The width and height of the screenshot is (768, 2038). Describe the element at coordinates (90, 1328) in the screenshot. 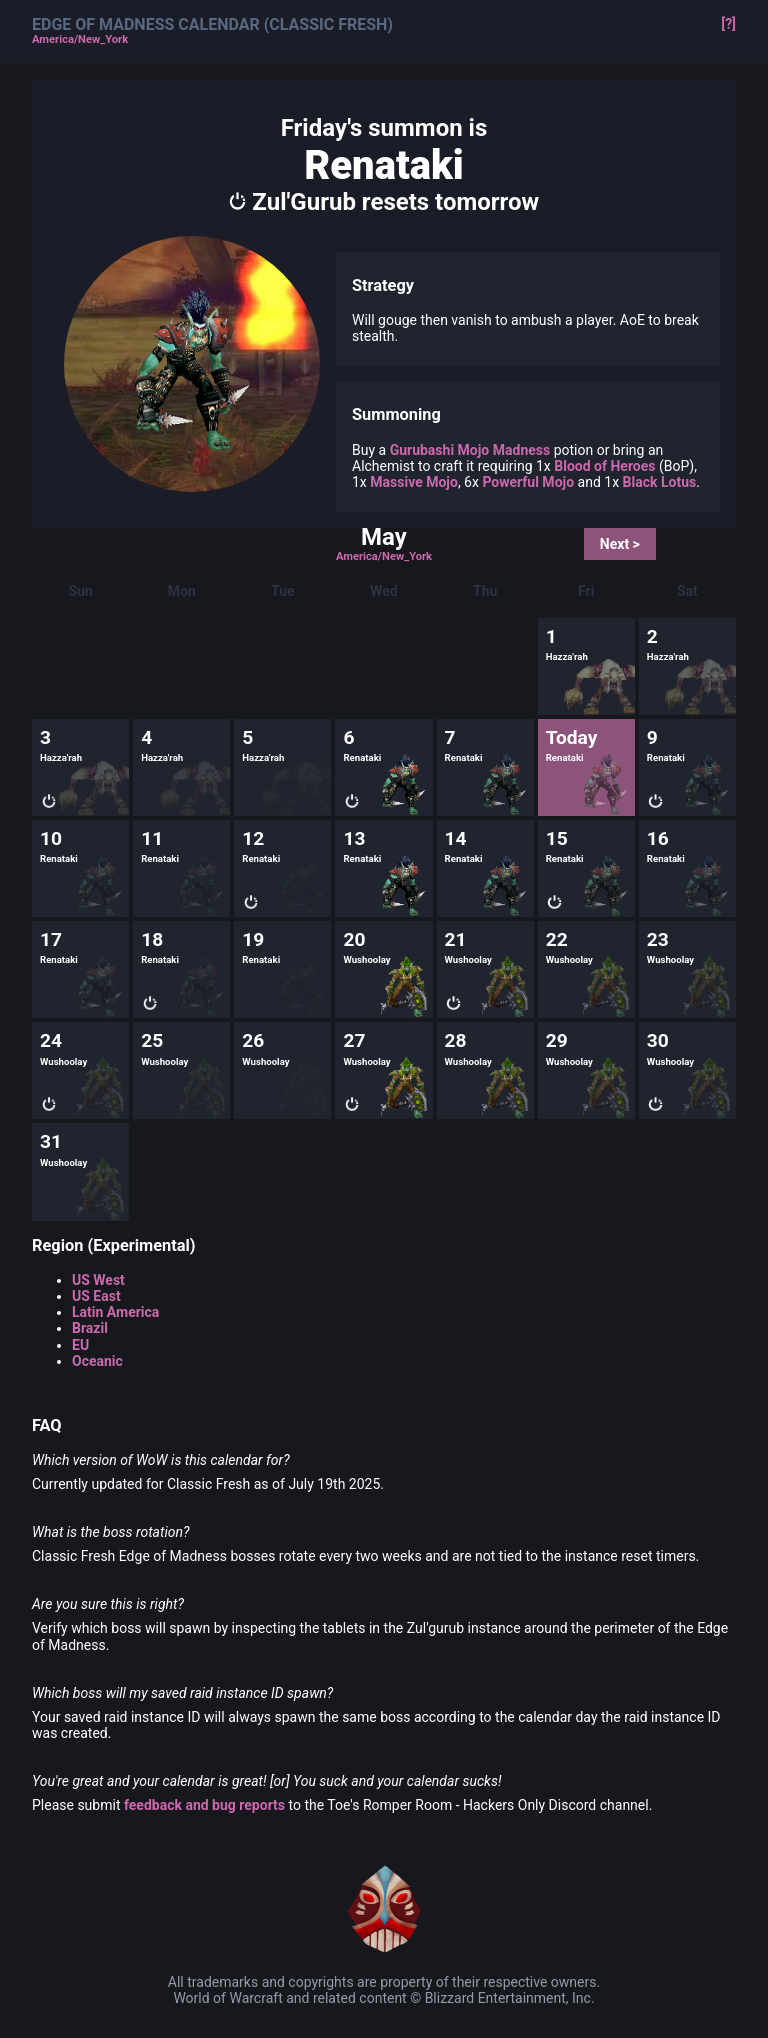

I see `Brazil` at that location.